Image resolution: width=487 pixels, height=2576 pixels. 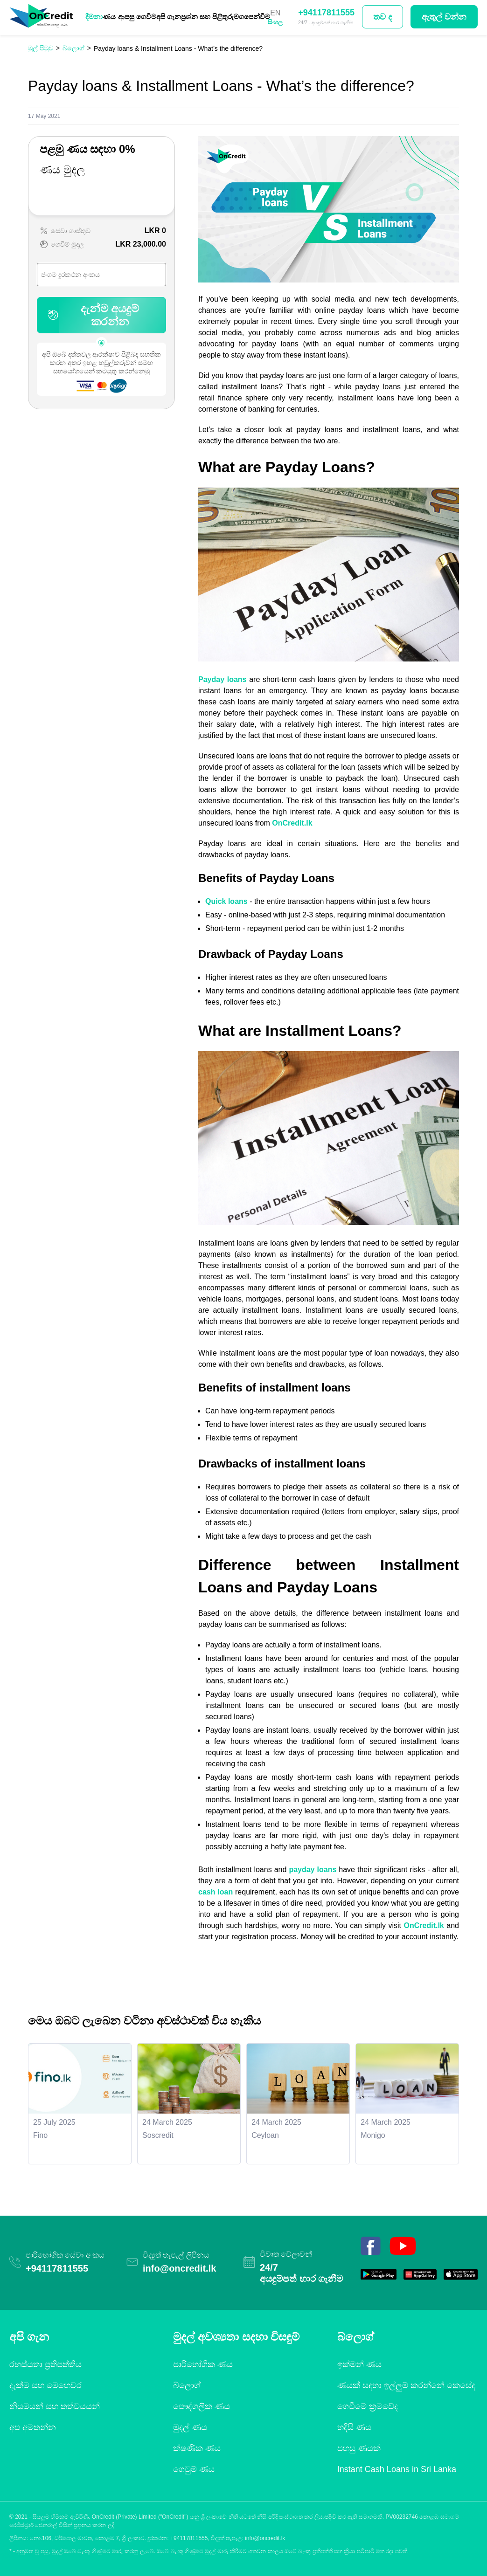 I want to click on පෞද්ගලික ණය, so click(x=201, y=2406).